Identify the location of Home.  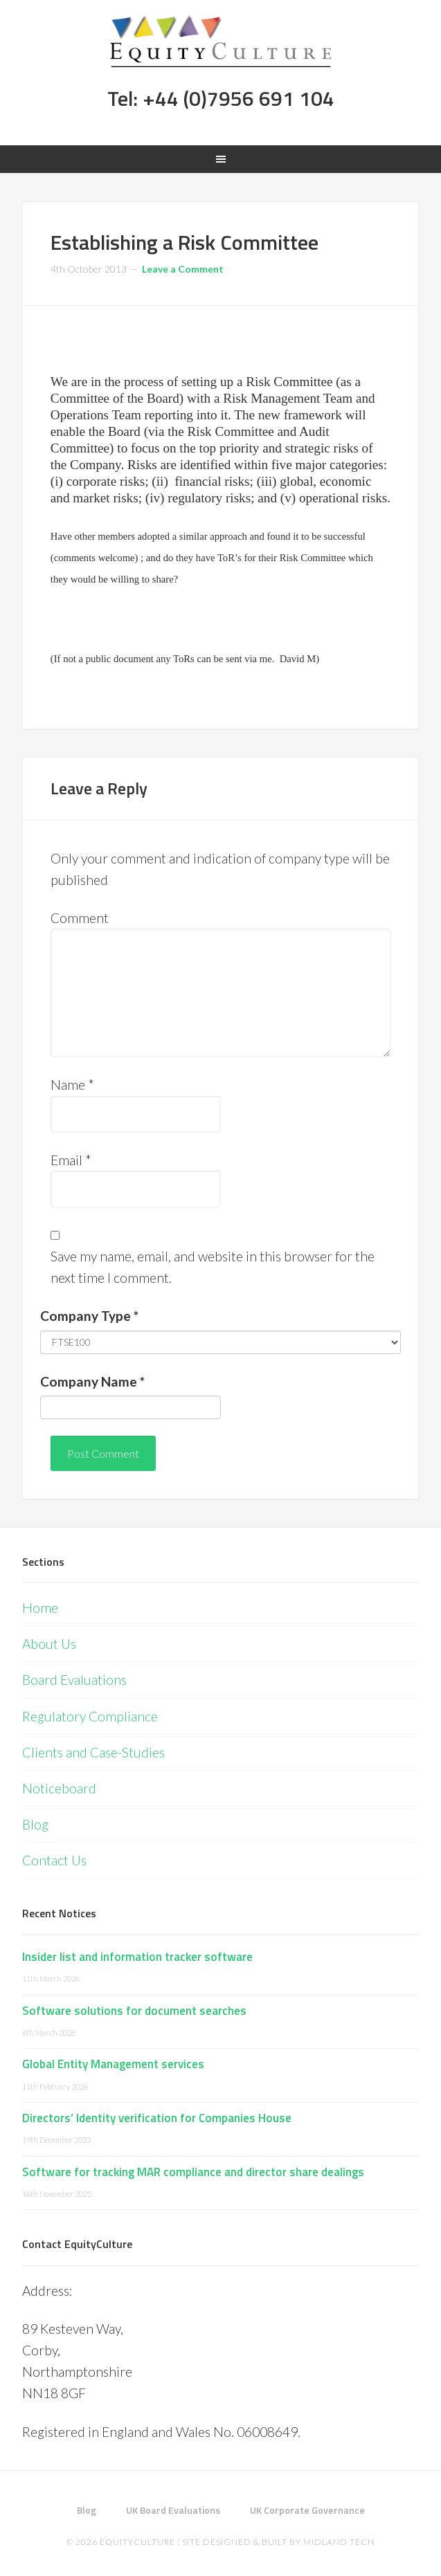
(40, 1608).